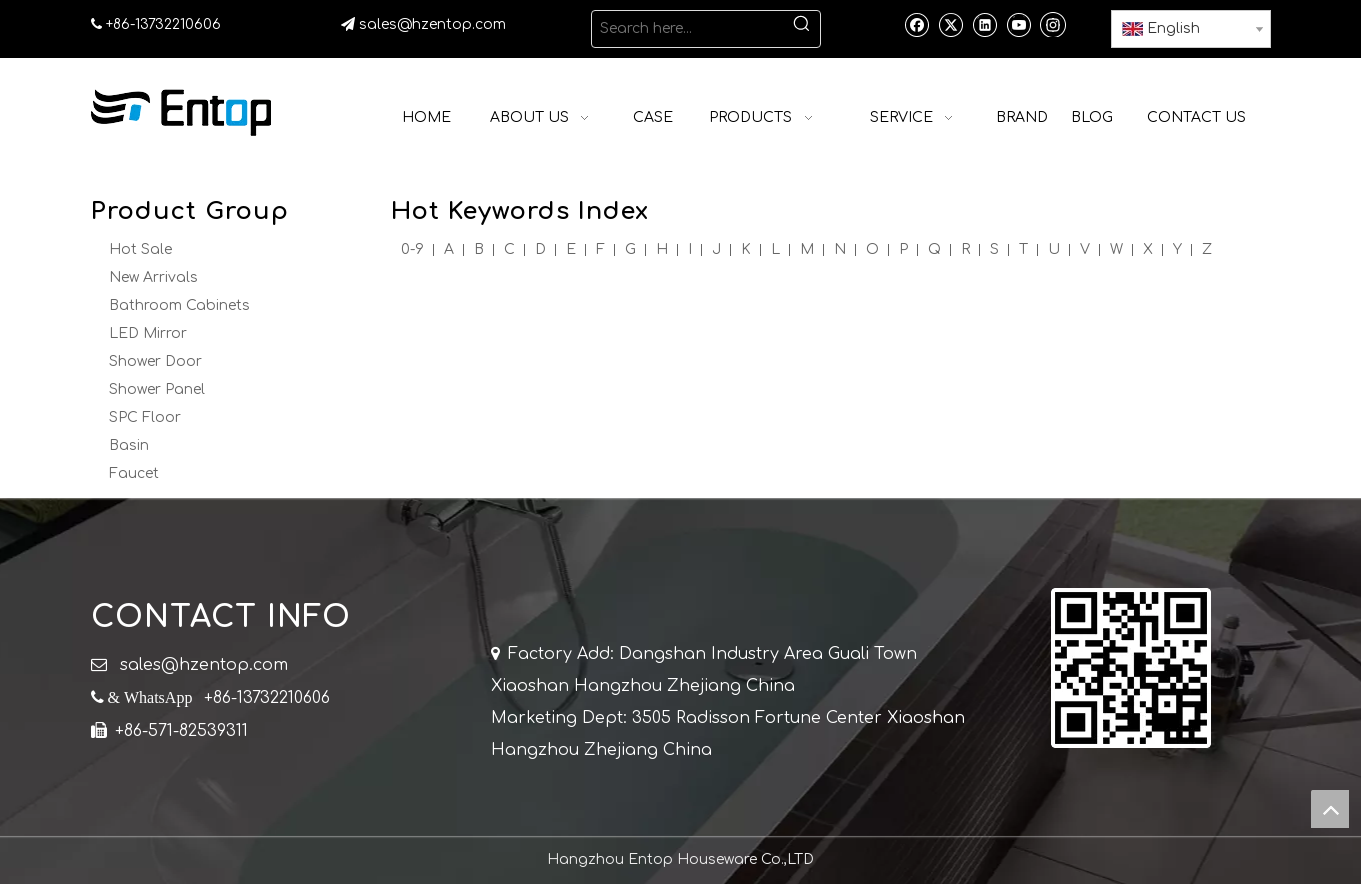 This screenshot has width=1361, height=884. What do you see at coordinates (984, 24) in the screenshot?
I see `[Linkedin]` at bounding box center [984, 24].